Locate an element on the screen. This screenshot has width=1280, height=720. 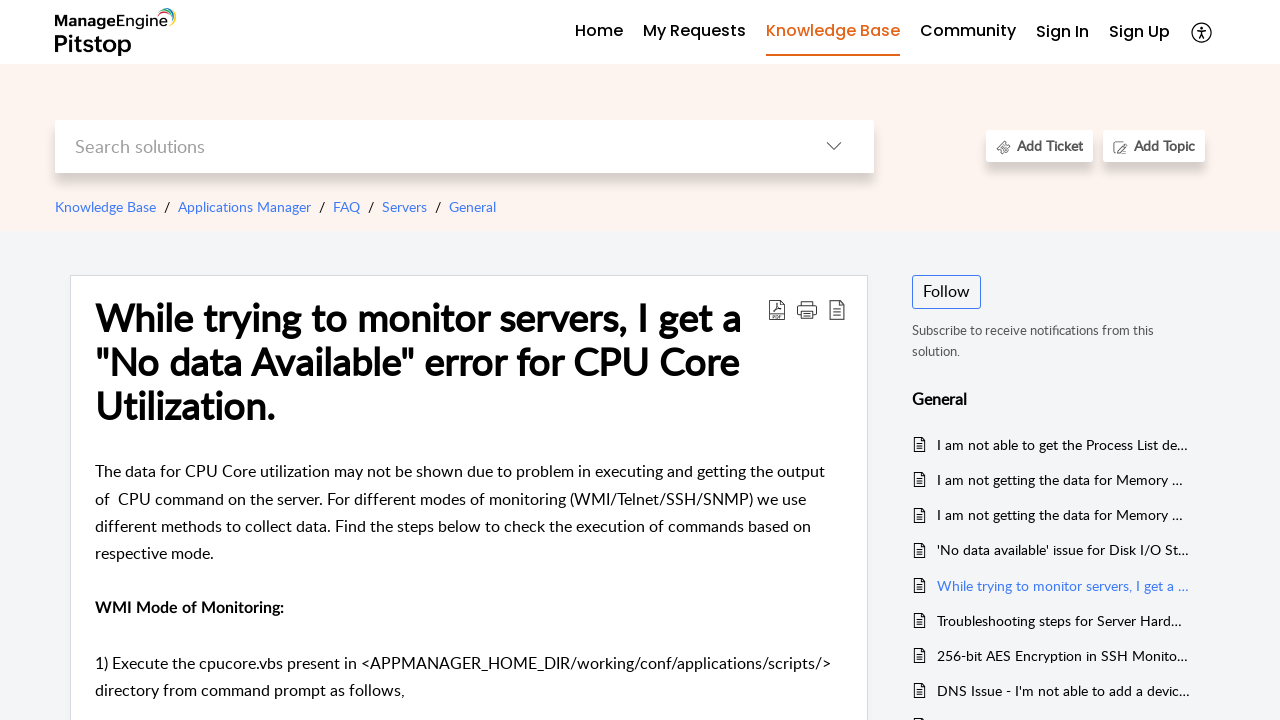
[button] is located at coordinates (1202, 32).